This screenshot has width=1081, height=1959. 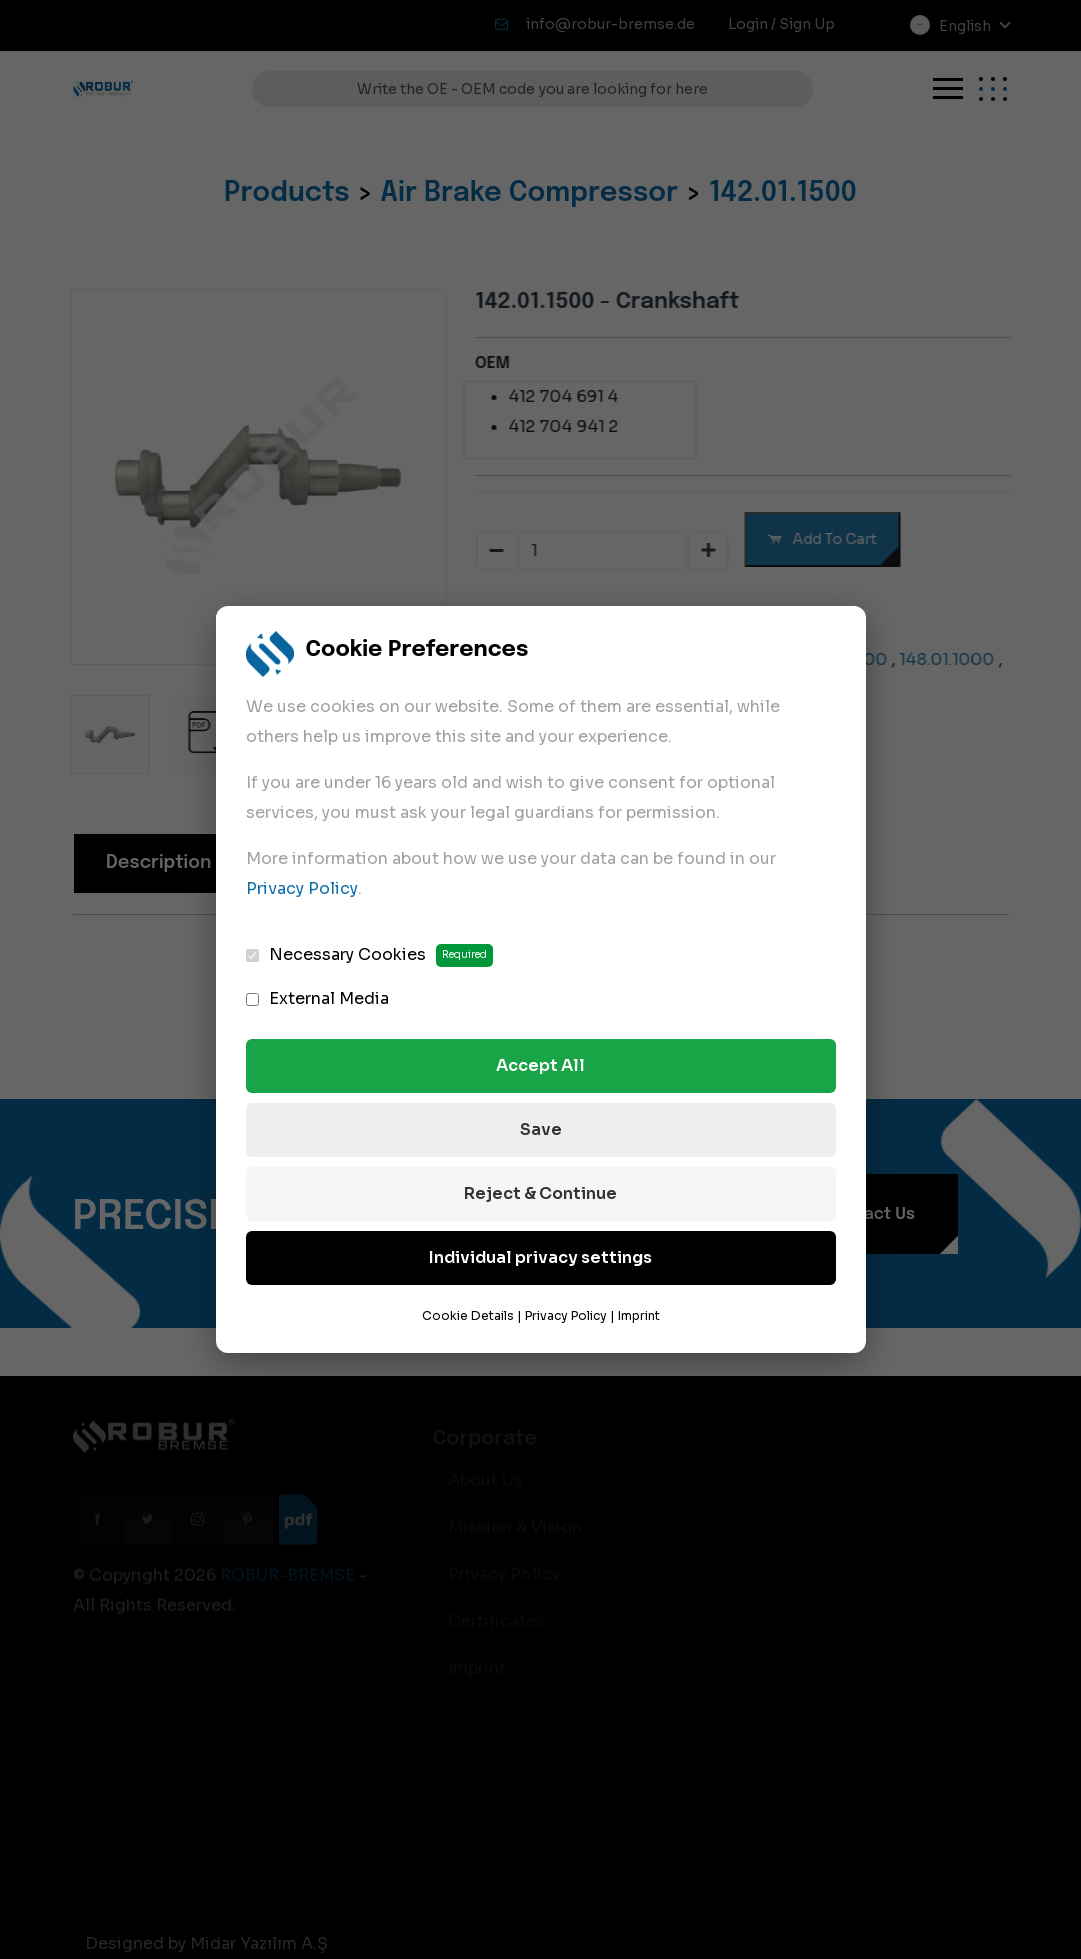 What do you see at coordinates (639, 1315) in the screenshot?
I see `Imprint` at bounding box center [639, 1315].